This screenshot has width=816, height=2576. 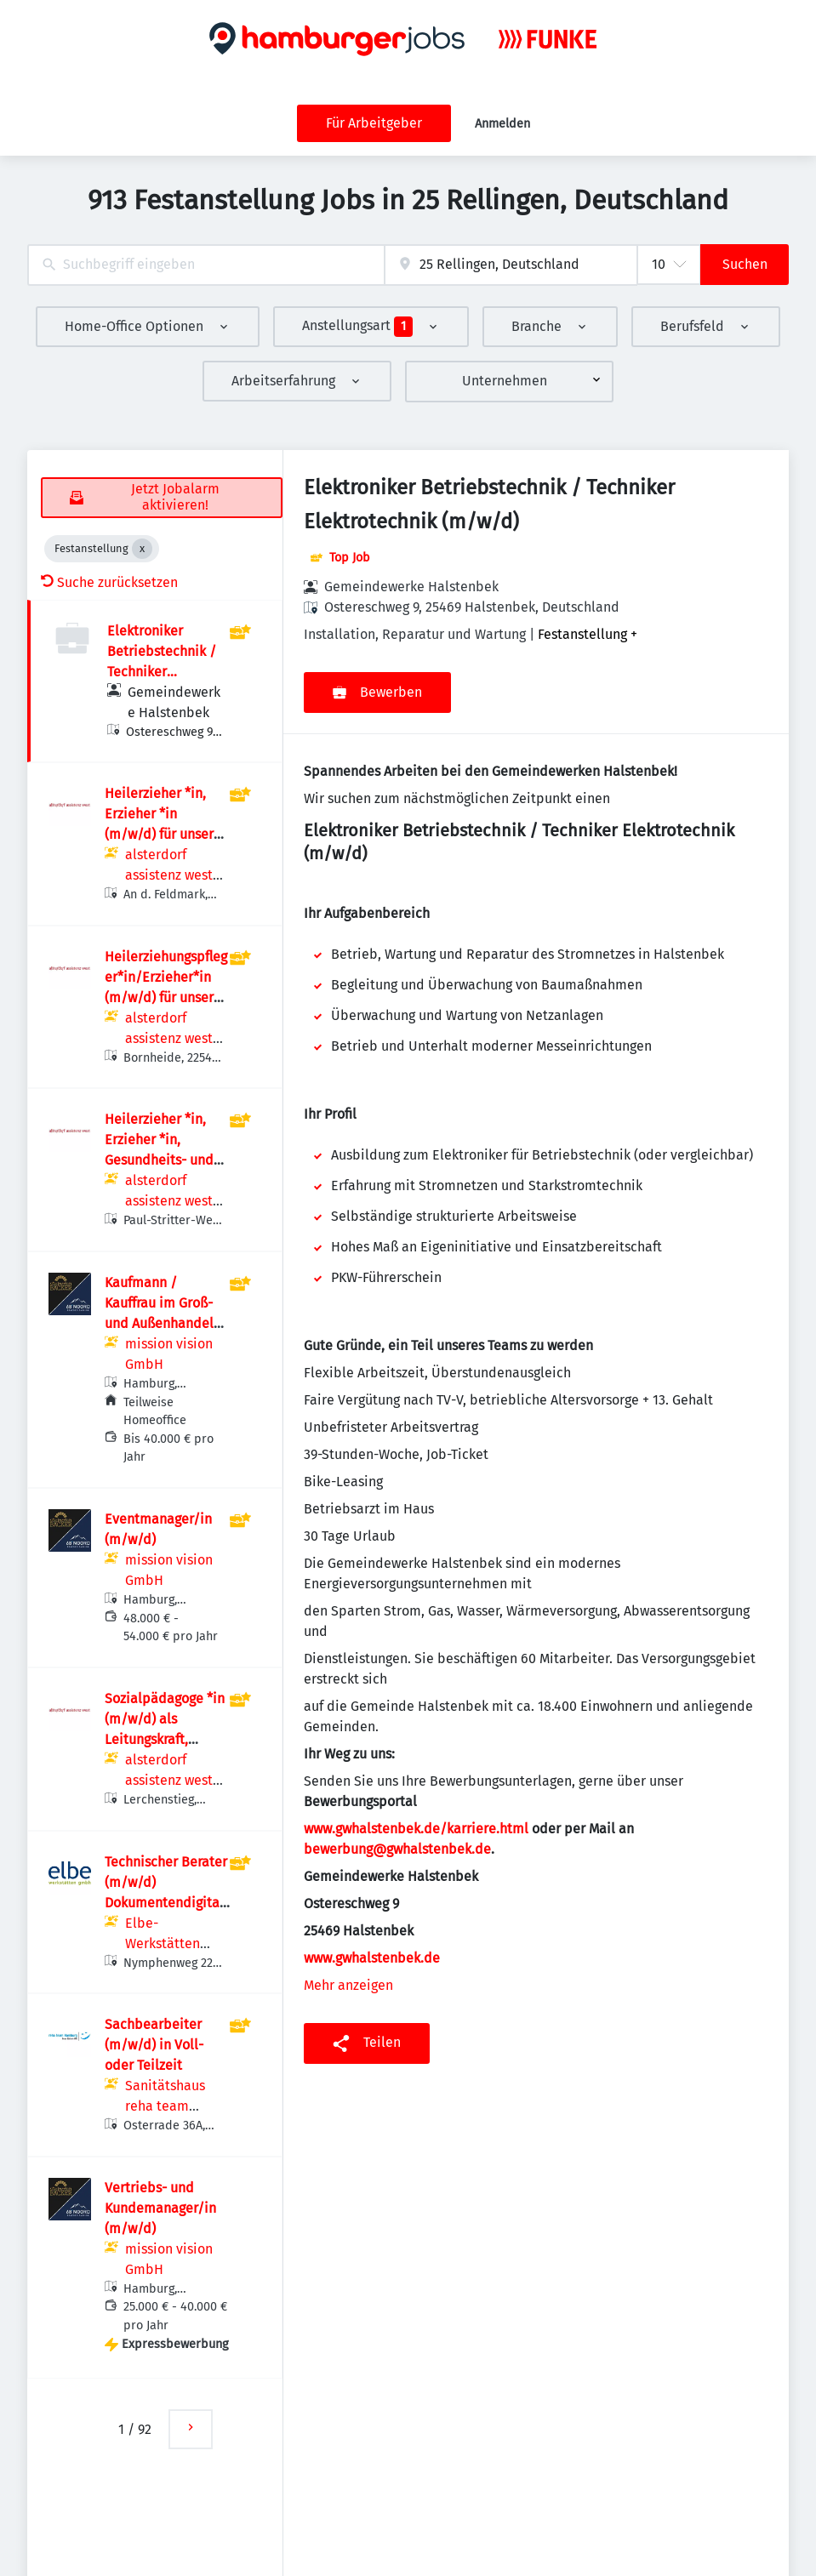 What do you see at coordinates (161, 672) in the screenshot?
I see `Elektroniker Betriebstechnik / Techniker Elektrotechnik (m/w/d)` at bounding box center [161, 672].